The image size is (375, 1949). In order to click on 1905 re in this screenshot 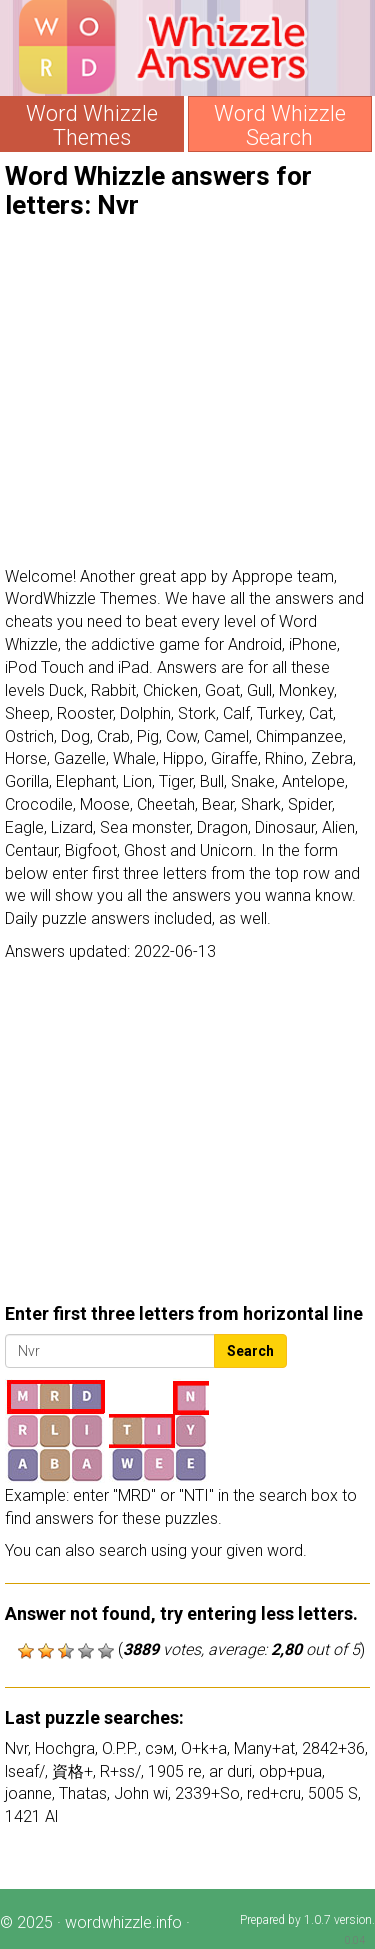, I will do `click(175, 1771)`.